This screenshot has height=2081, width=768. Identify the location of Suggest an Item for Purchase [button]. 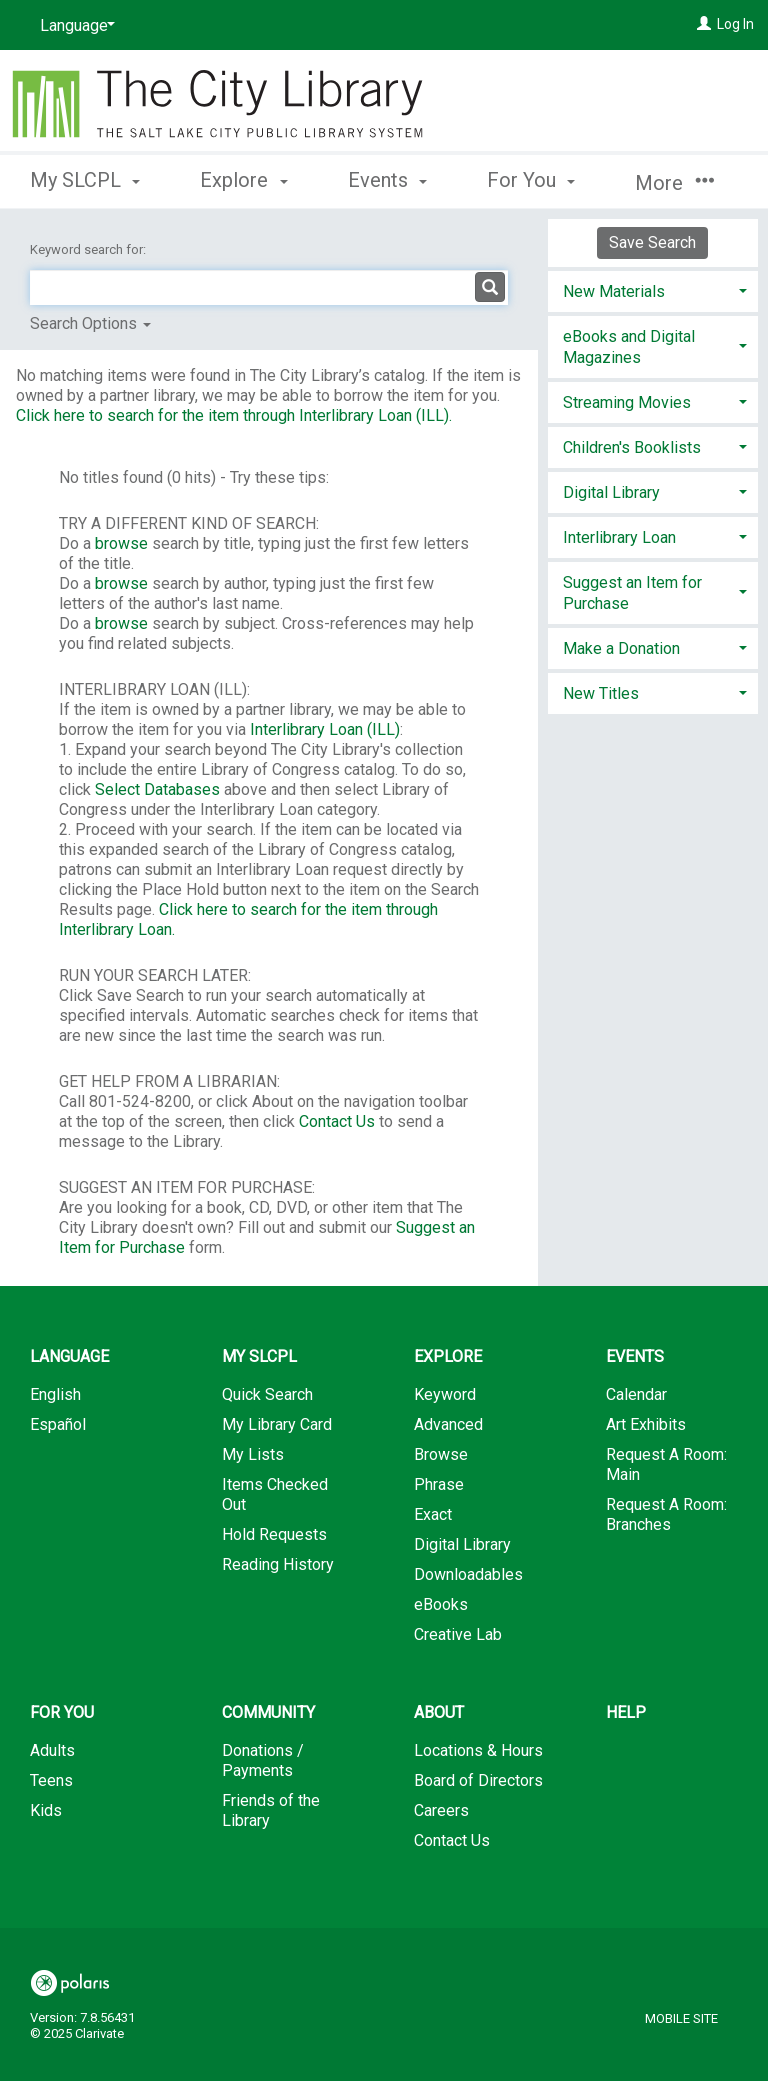
(632, 593).